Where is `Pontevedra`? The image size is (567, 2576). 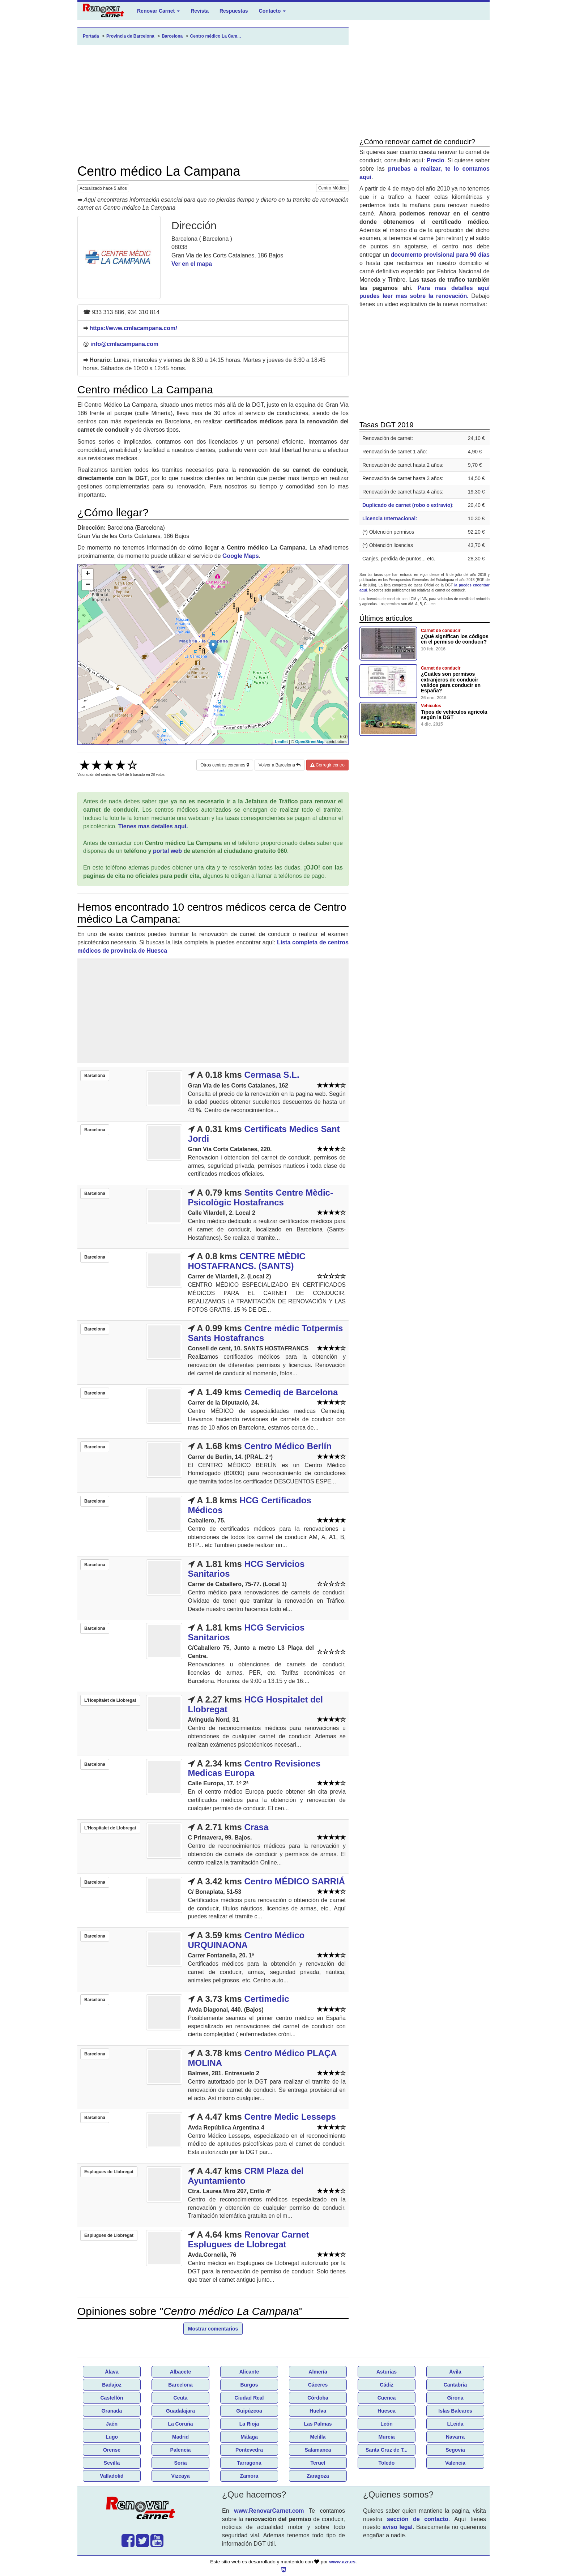 Pontevedra is located at coordinates (249, 2450).